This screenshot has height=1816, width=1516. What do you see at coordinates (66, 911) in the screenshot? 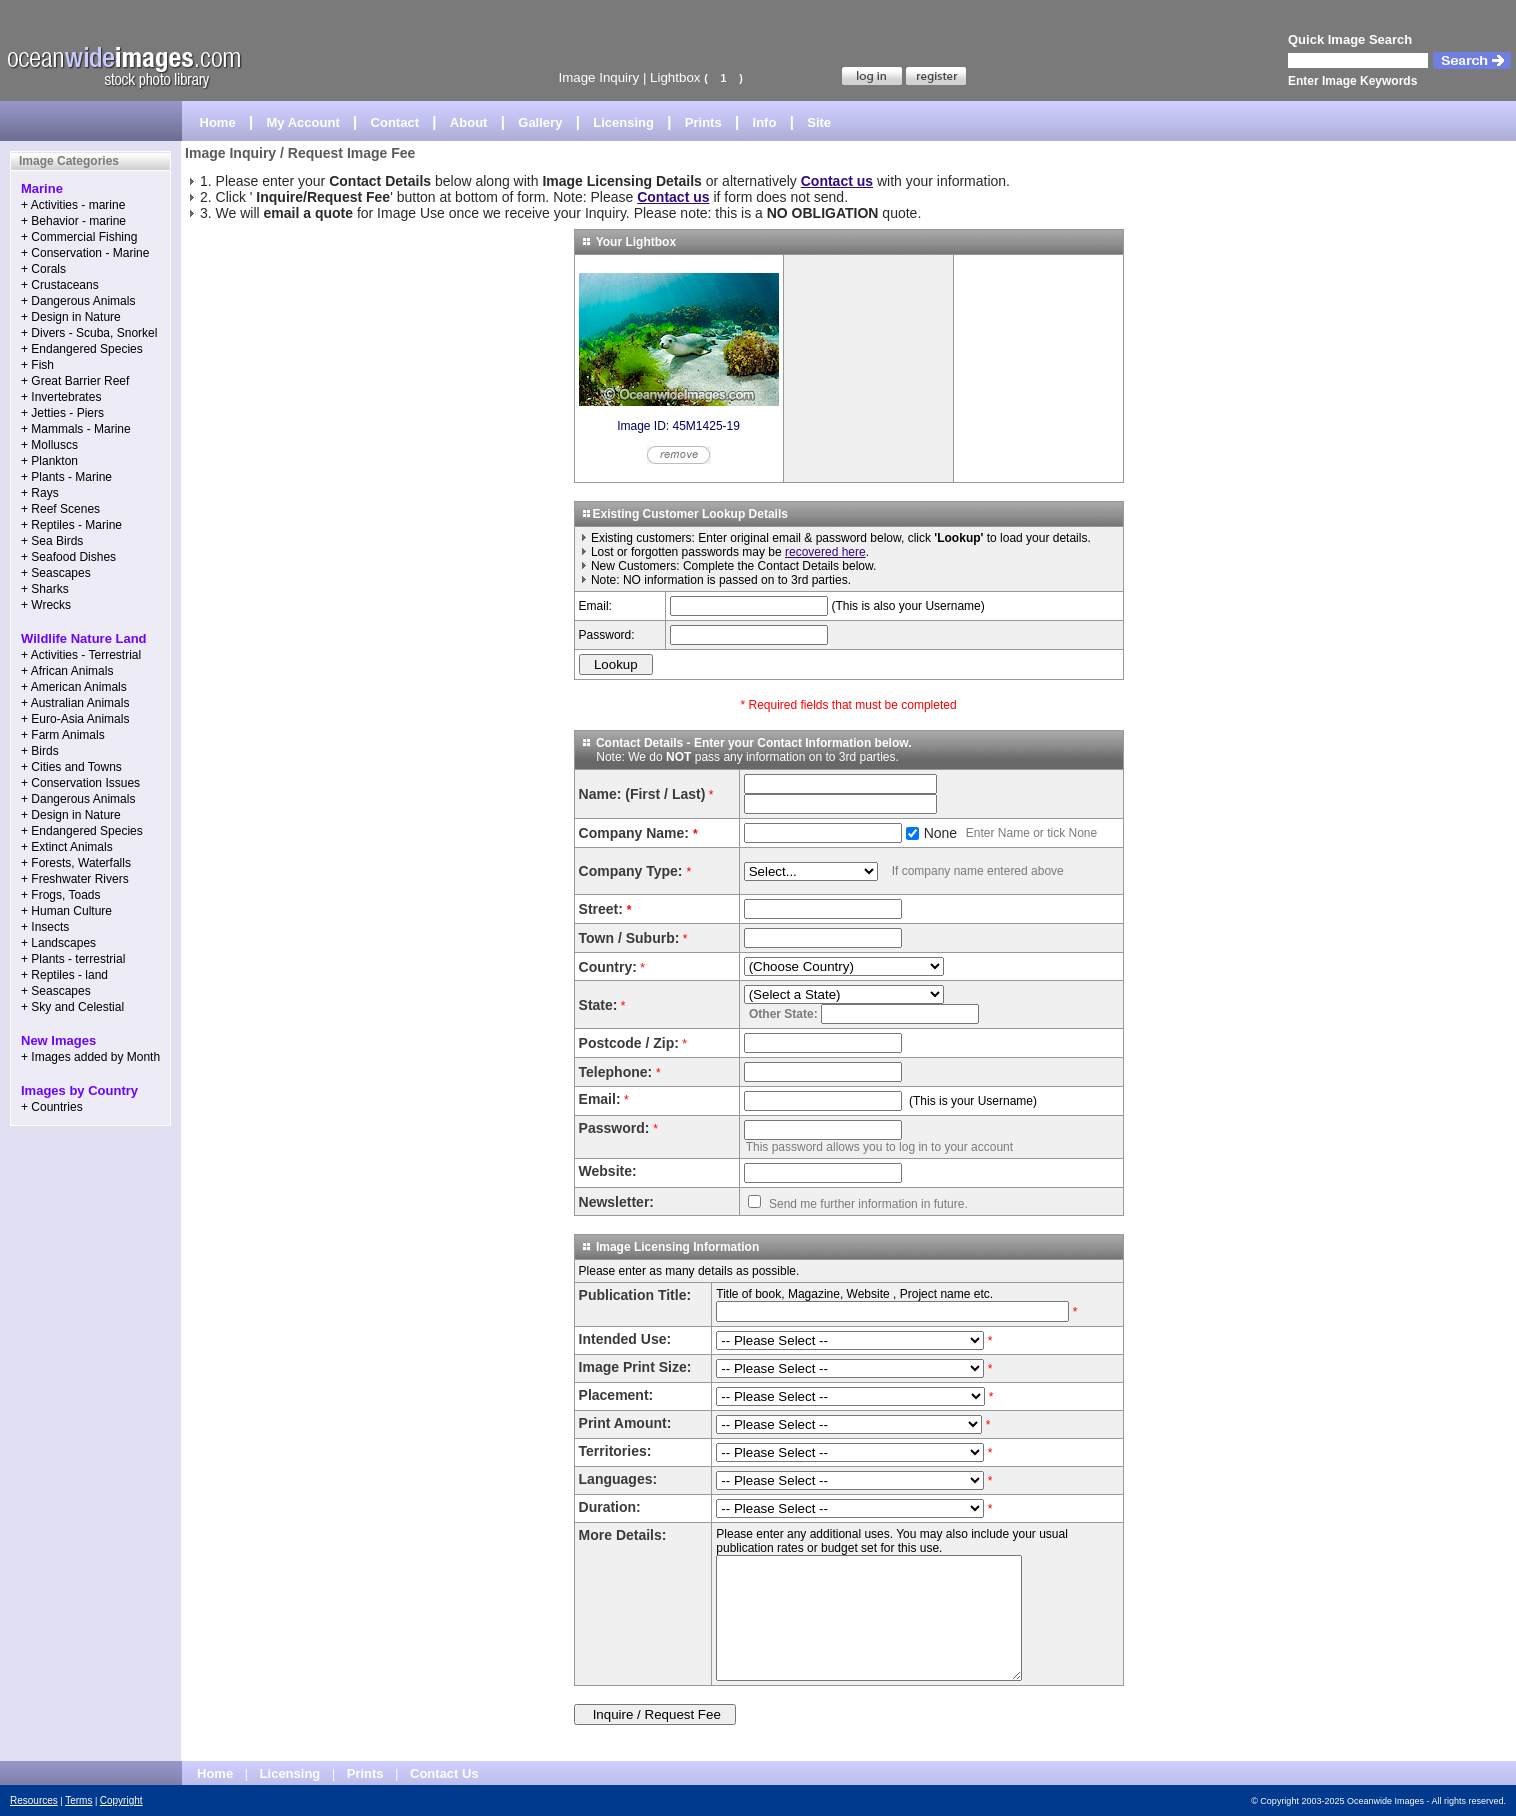
I see `+ Human Culture` at bounding box center [66, 911].